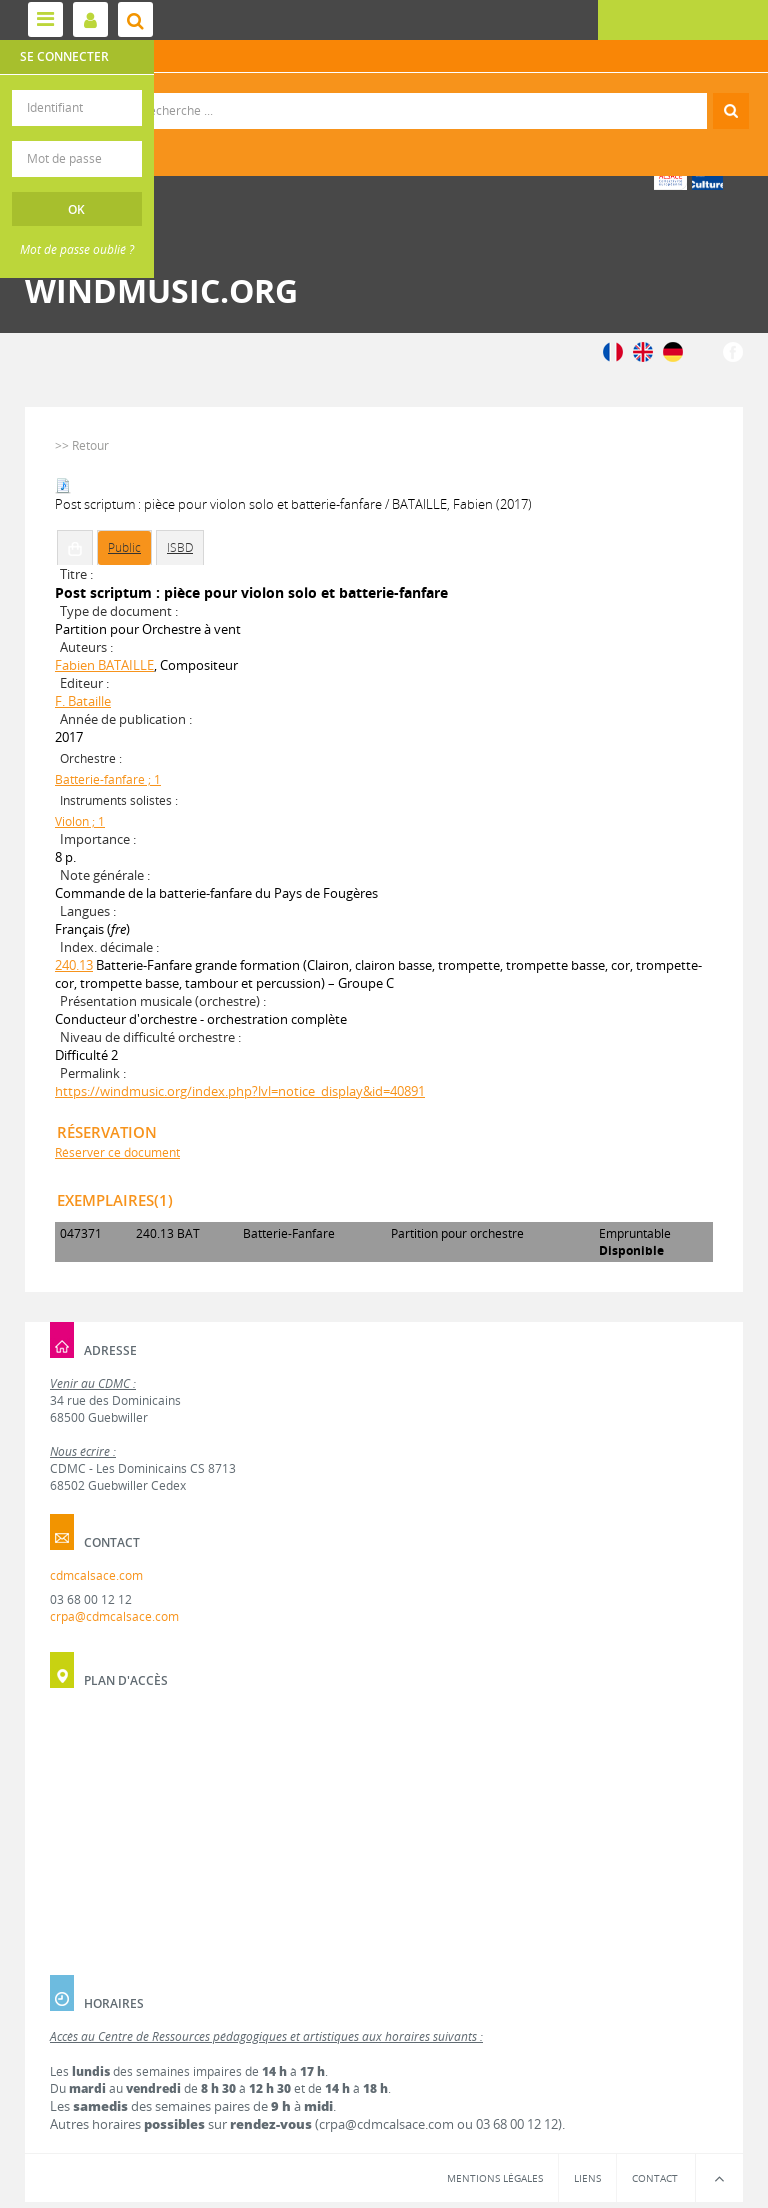 This screenshot has height=2208, width=768. Describe the element at coordinates (655, 2178) in the screenshot. I see `Contact` at that location.